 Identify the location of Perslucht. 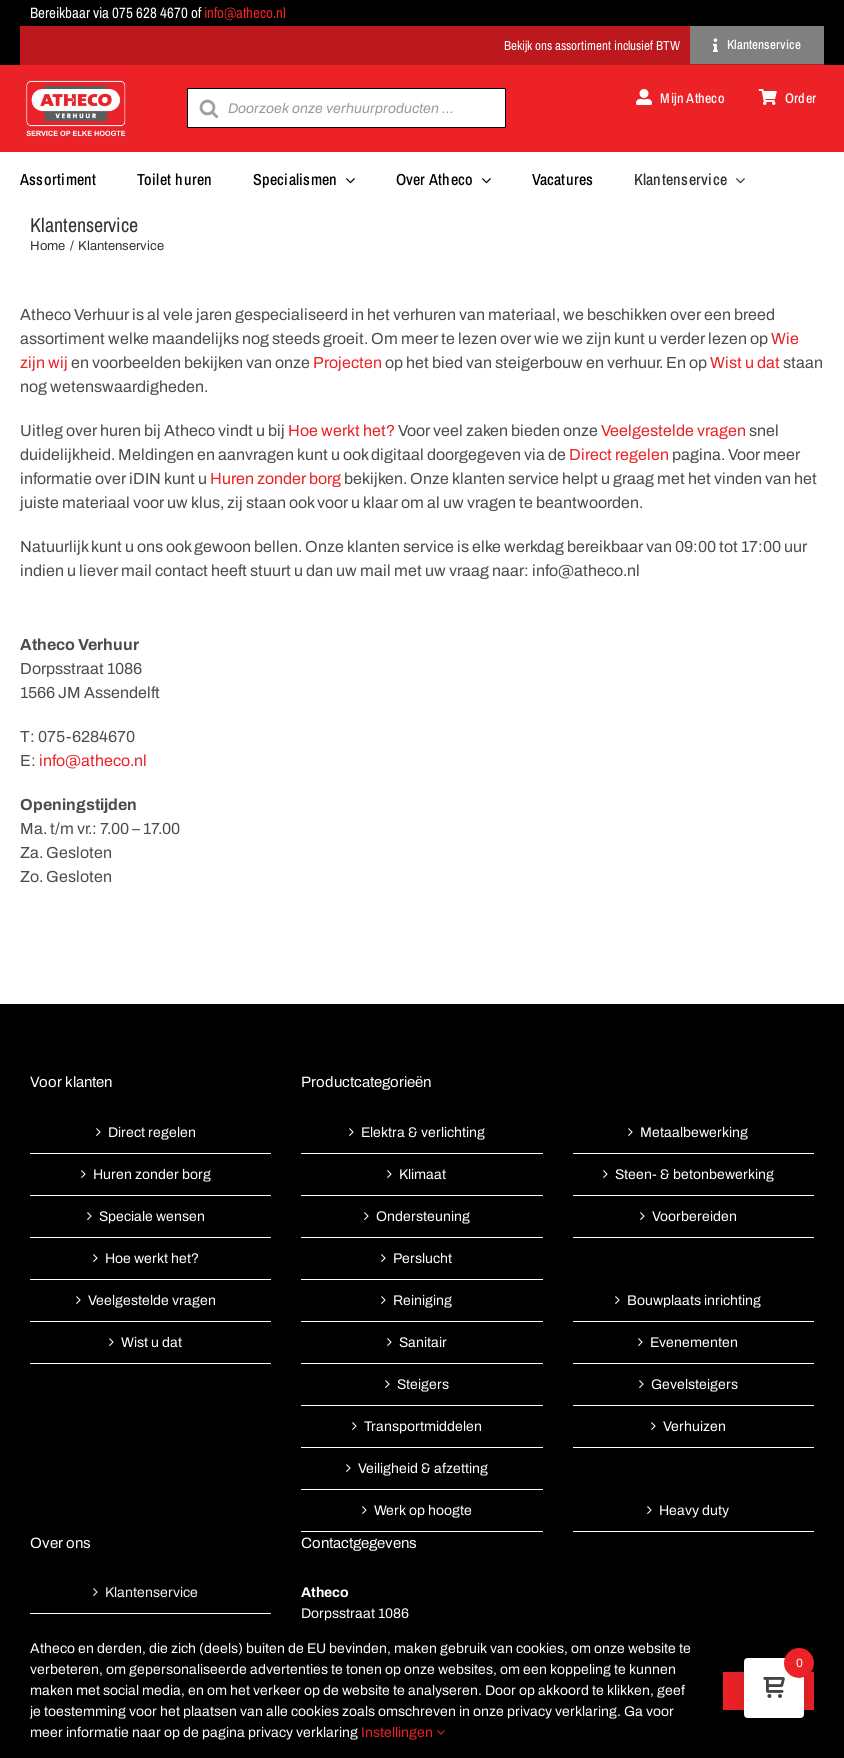
(422, 1258).